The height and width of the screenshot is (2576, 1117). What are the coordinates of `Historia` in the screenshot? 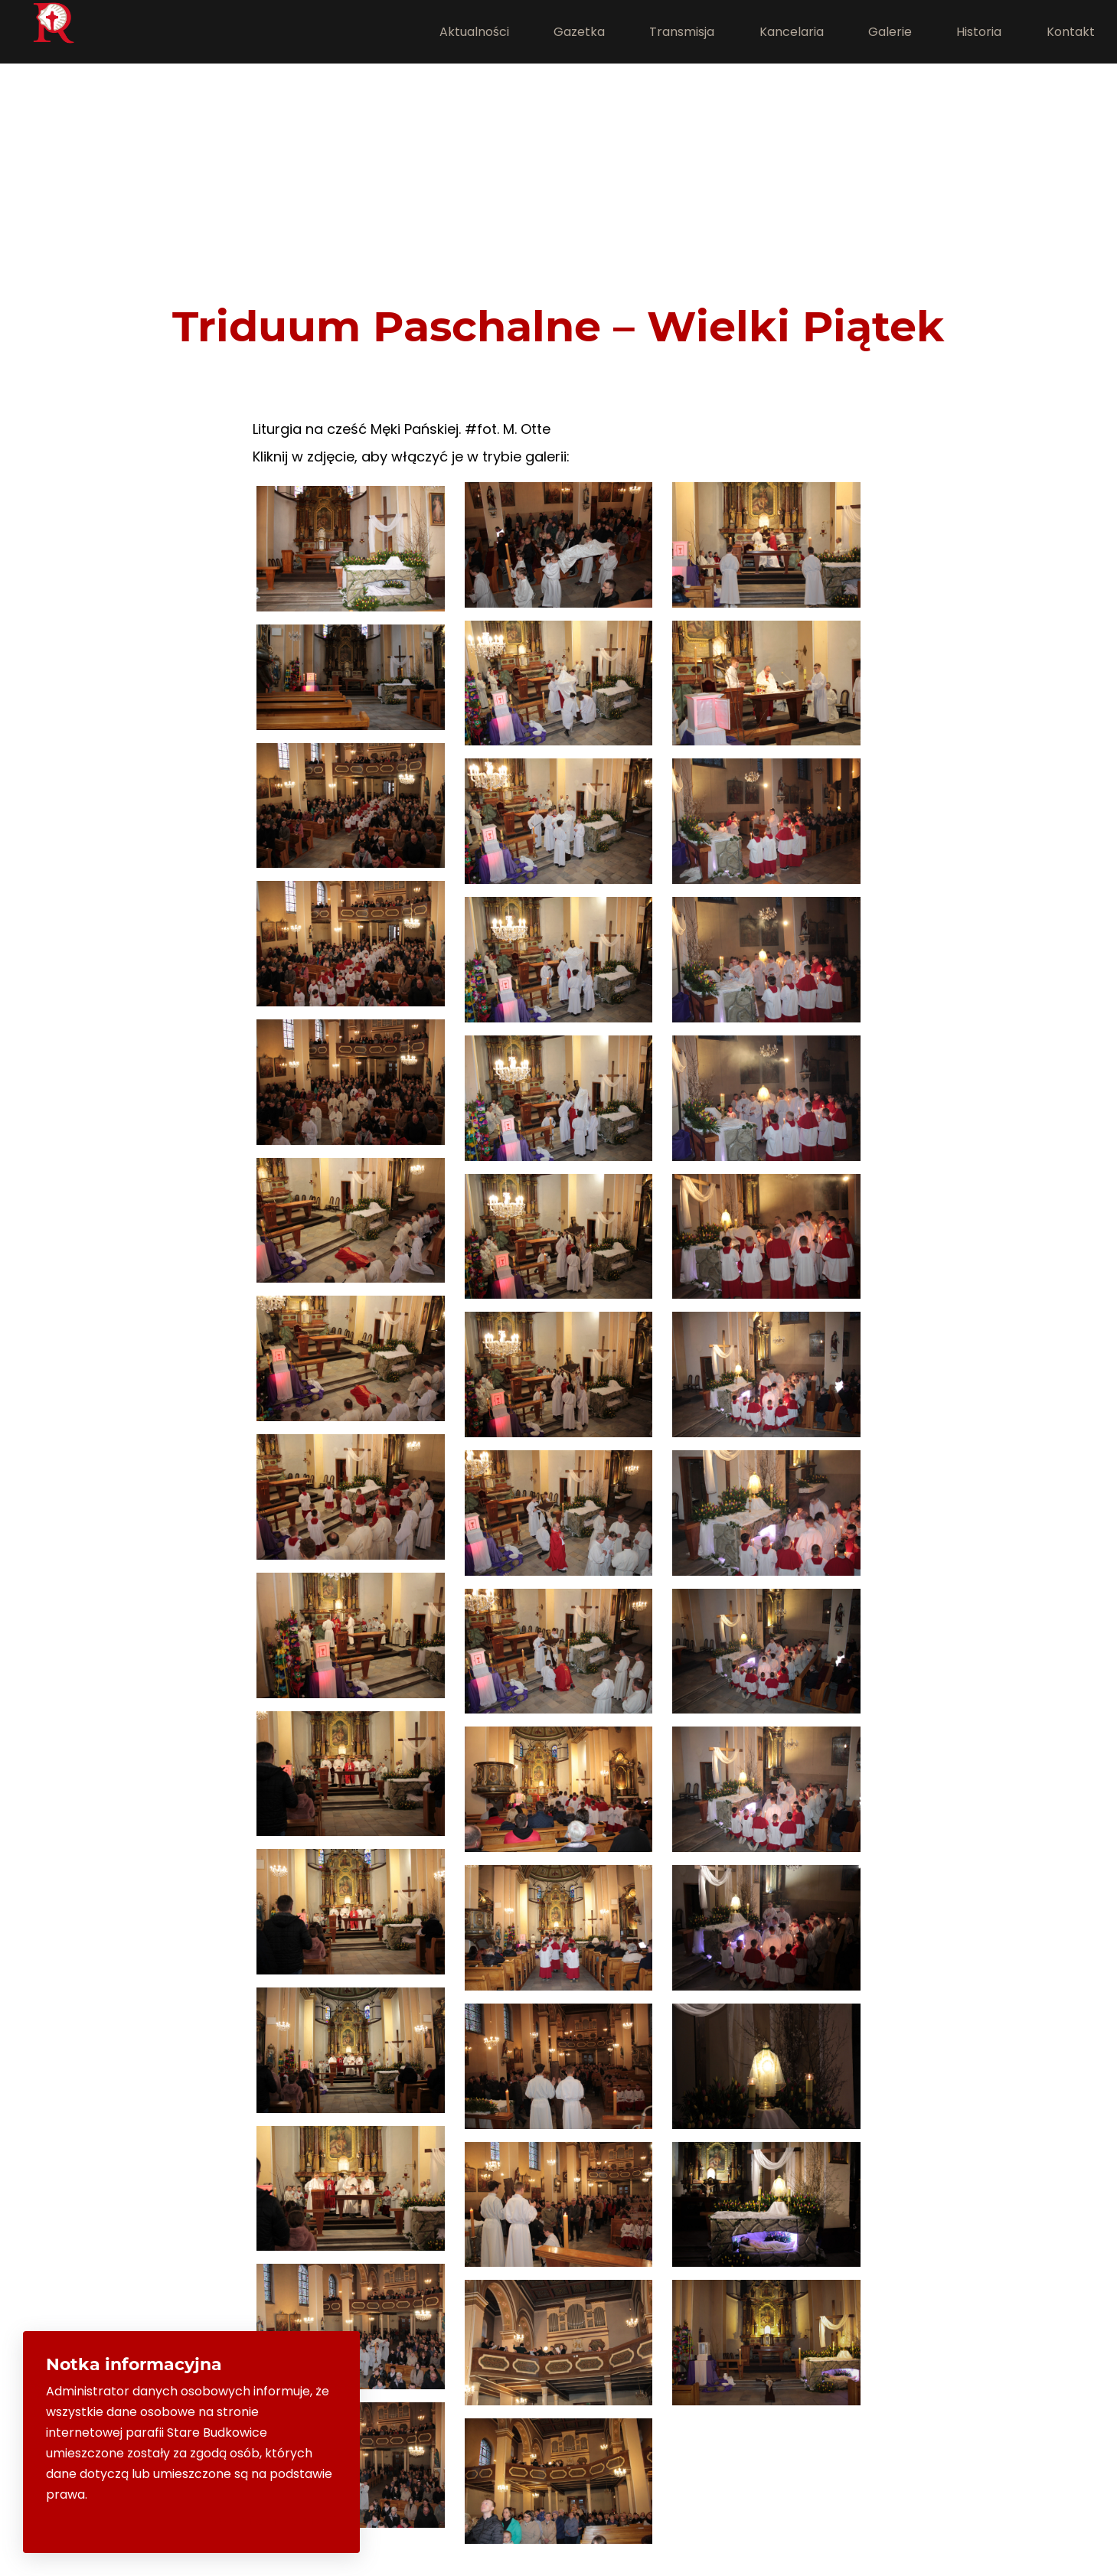 It's located at (978, 32).